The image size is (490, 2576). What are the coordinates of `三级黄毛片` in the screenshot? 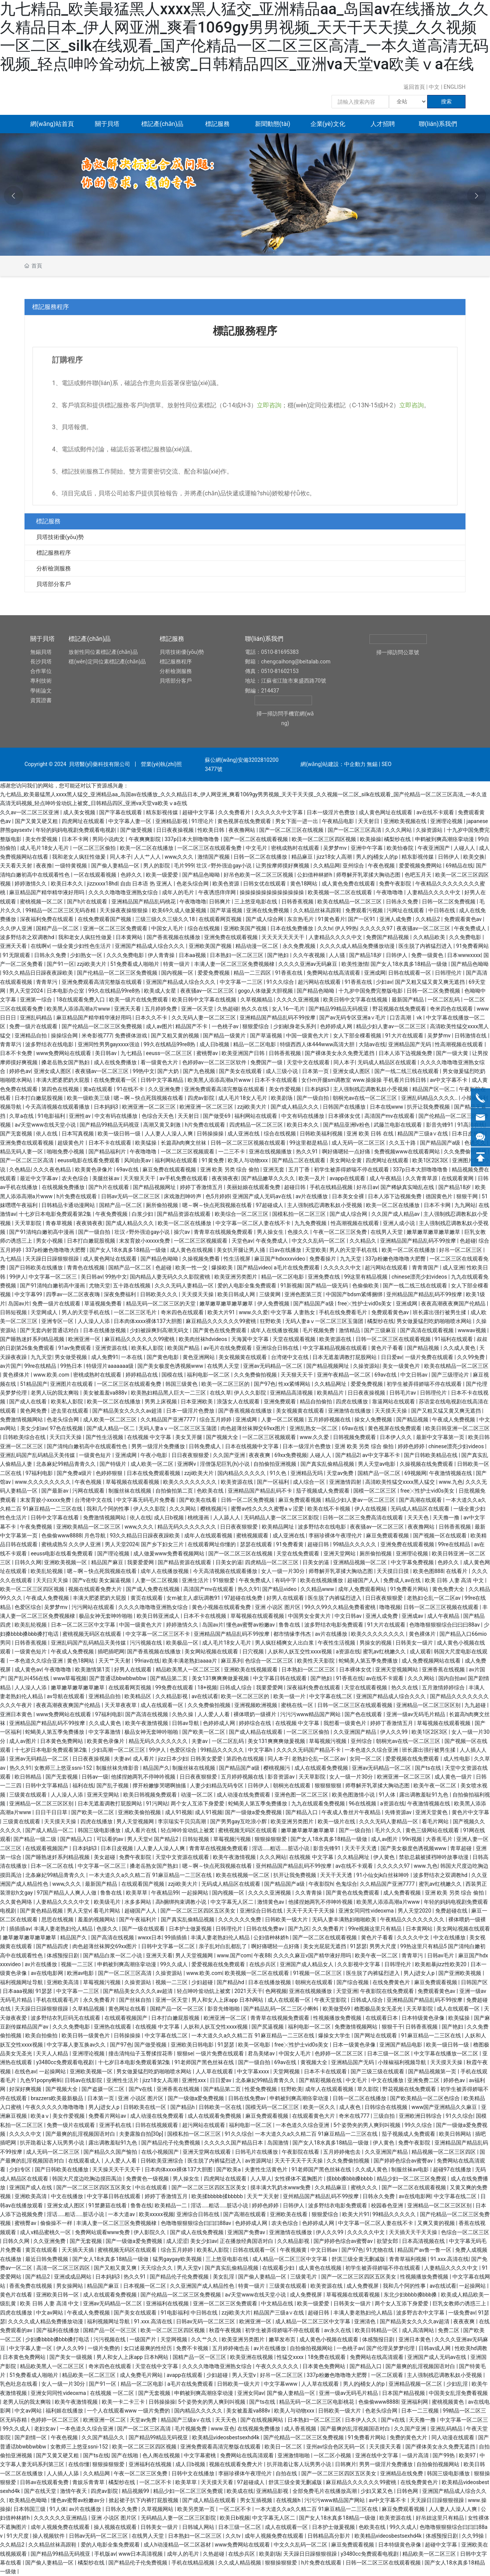 It's located at (304, 2277).